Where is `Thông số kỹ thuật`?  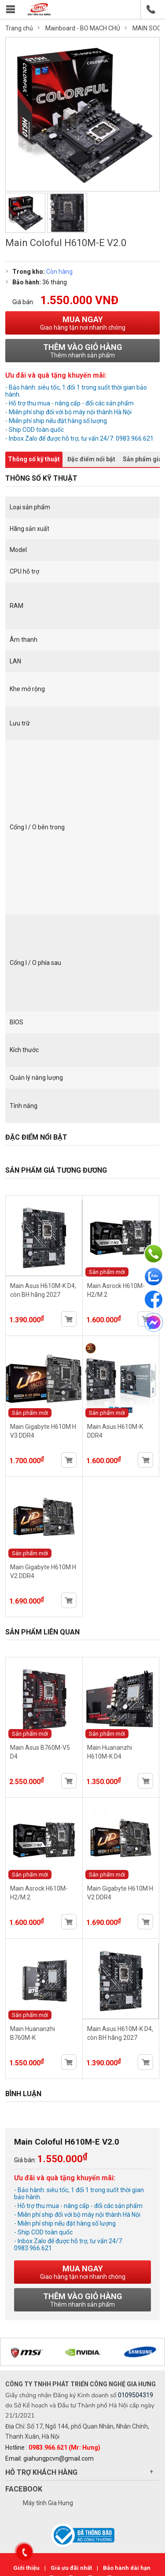 Thông số kỹ thuật is located at coordinates (34, 459).